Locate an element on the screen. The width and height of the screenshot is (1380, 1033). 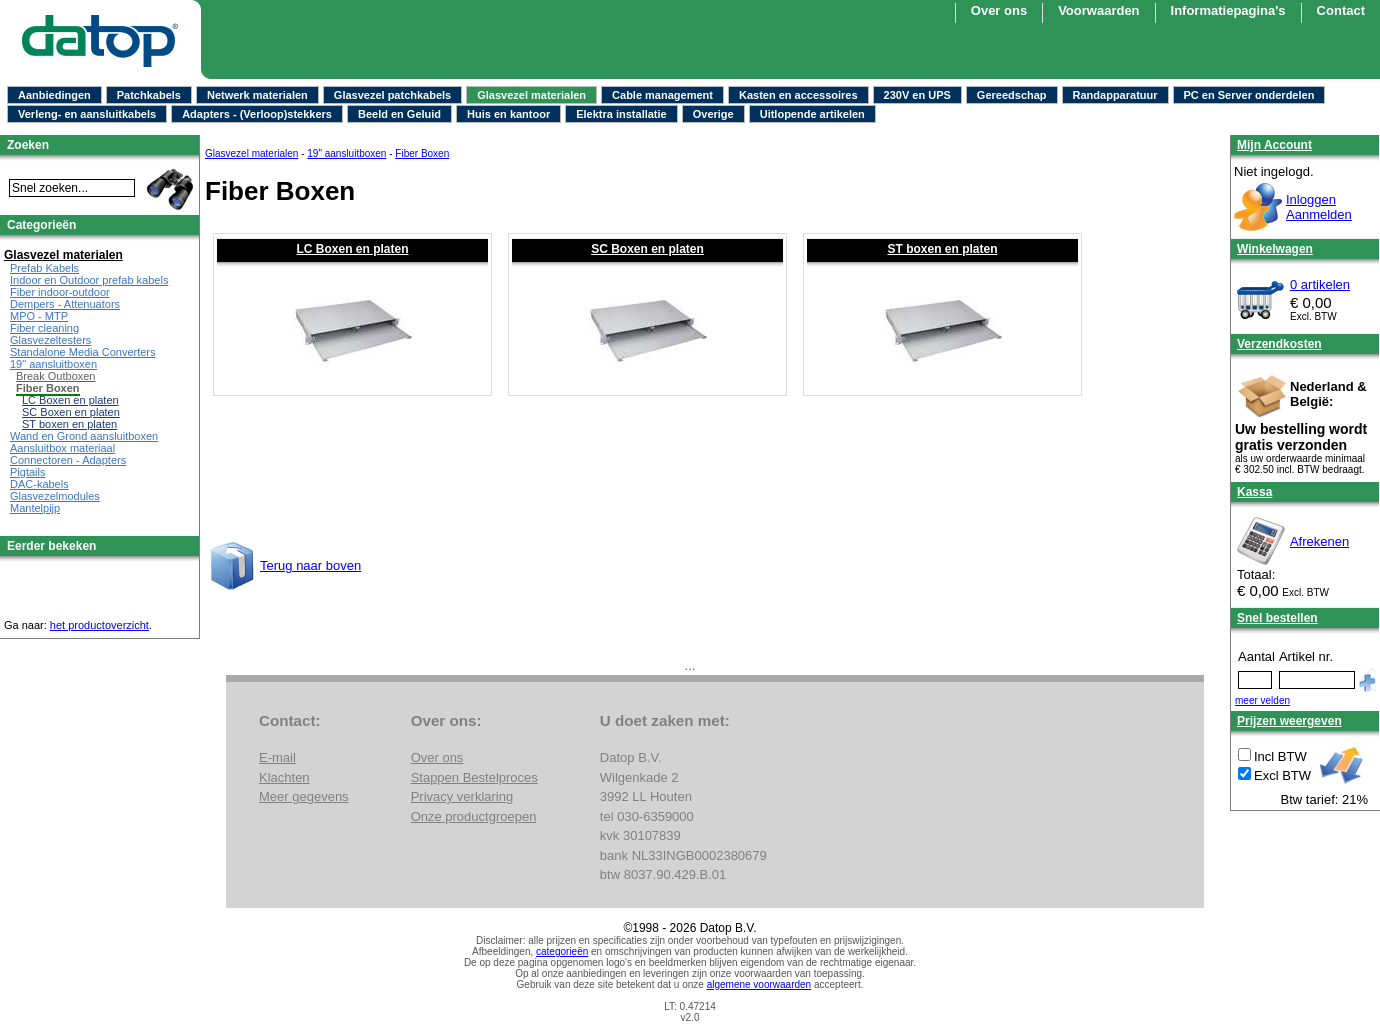
Mijn Account is located at coordinates (1274, 145).